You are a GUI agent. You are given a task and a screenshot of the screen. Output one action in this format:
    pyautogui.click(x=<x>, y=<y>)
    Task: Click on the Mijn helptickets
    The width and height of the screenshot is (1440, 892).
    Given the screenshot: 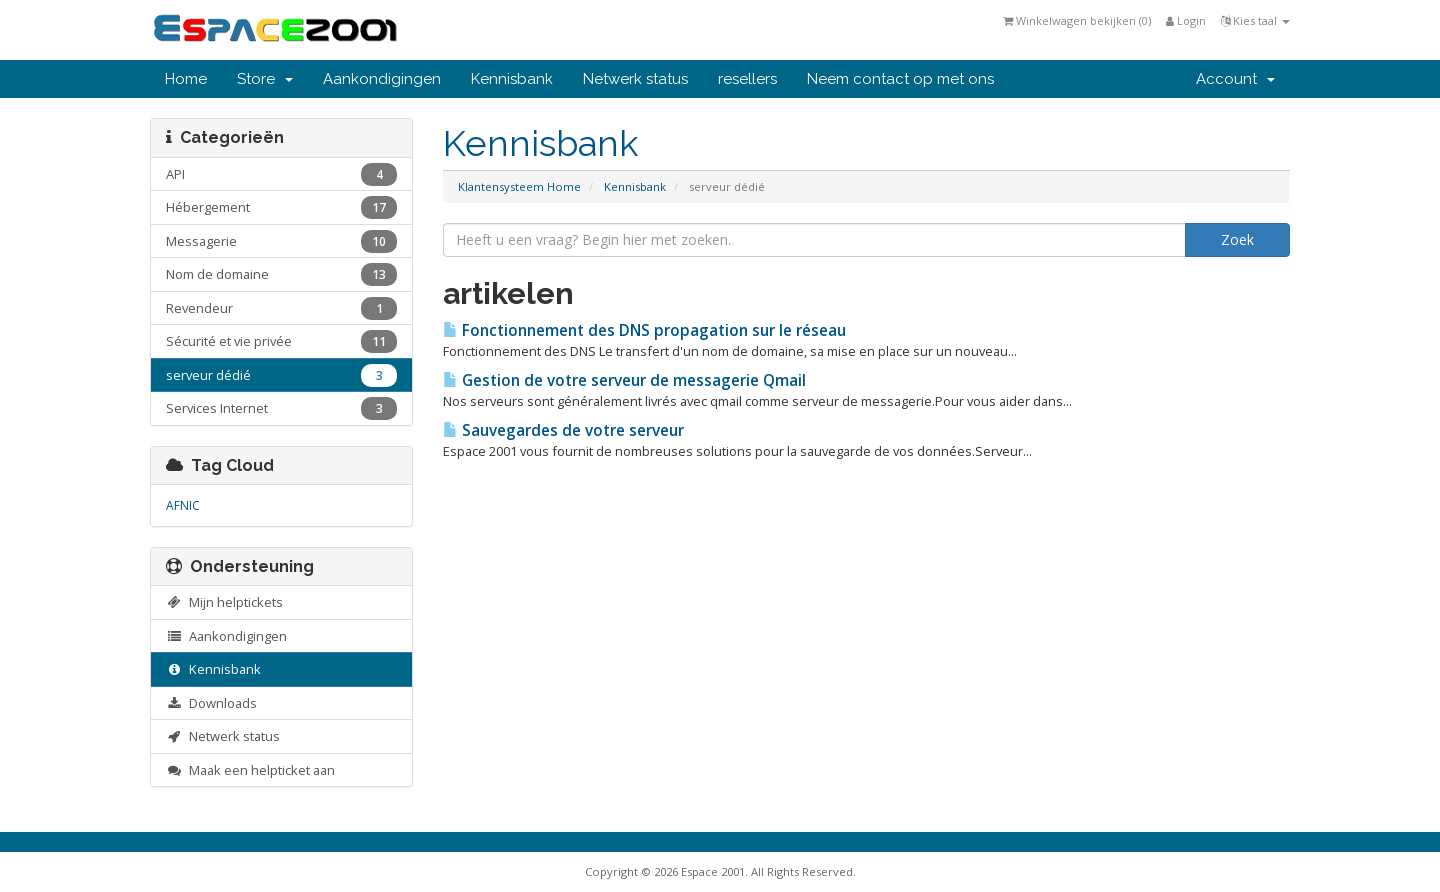 What is the action you would take?
    pyautogui.click(x=224, y=602)
    